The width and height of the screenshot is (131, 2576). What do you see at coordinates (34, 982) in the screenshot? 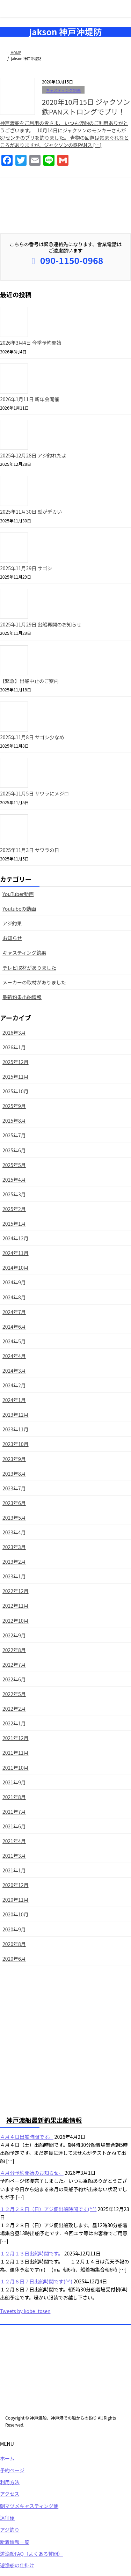
I see `メーカーの取材がありました` at bounding box center [34, 982].